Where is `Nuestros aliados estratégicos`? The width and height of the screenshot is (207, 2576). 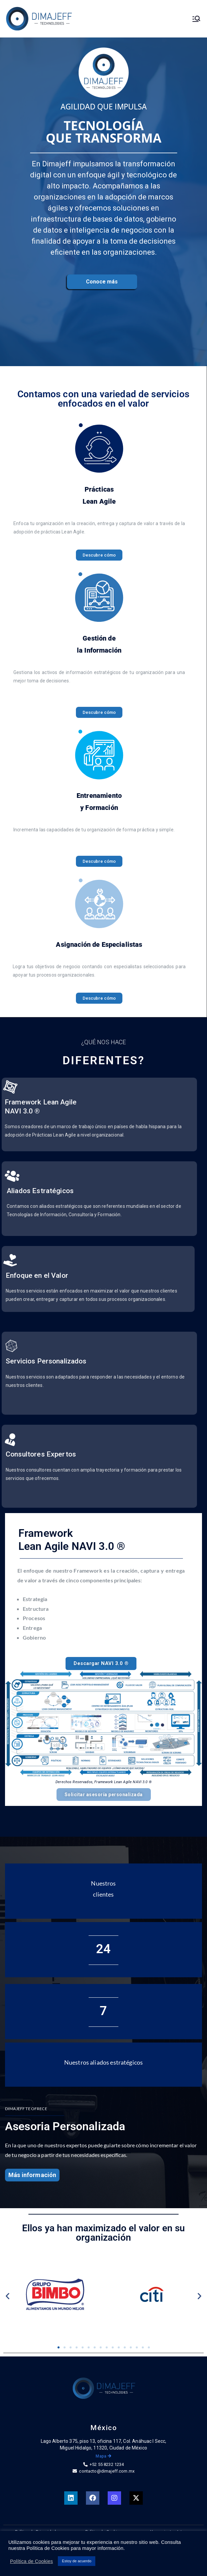
Nuestros aliados estratégicos is located at coordinates (103, 2062).